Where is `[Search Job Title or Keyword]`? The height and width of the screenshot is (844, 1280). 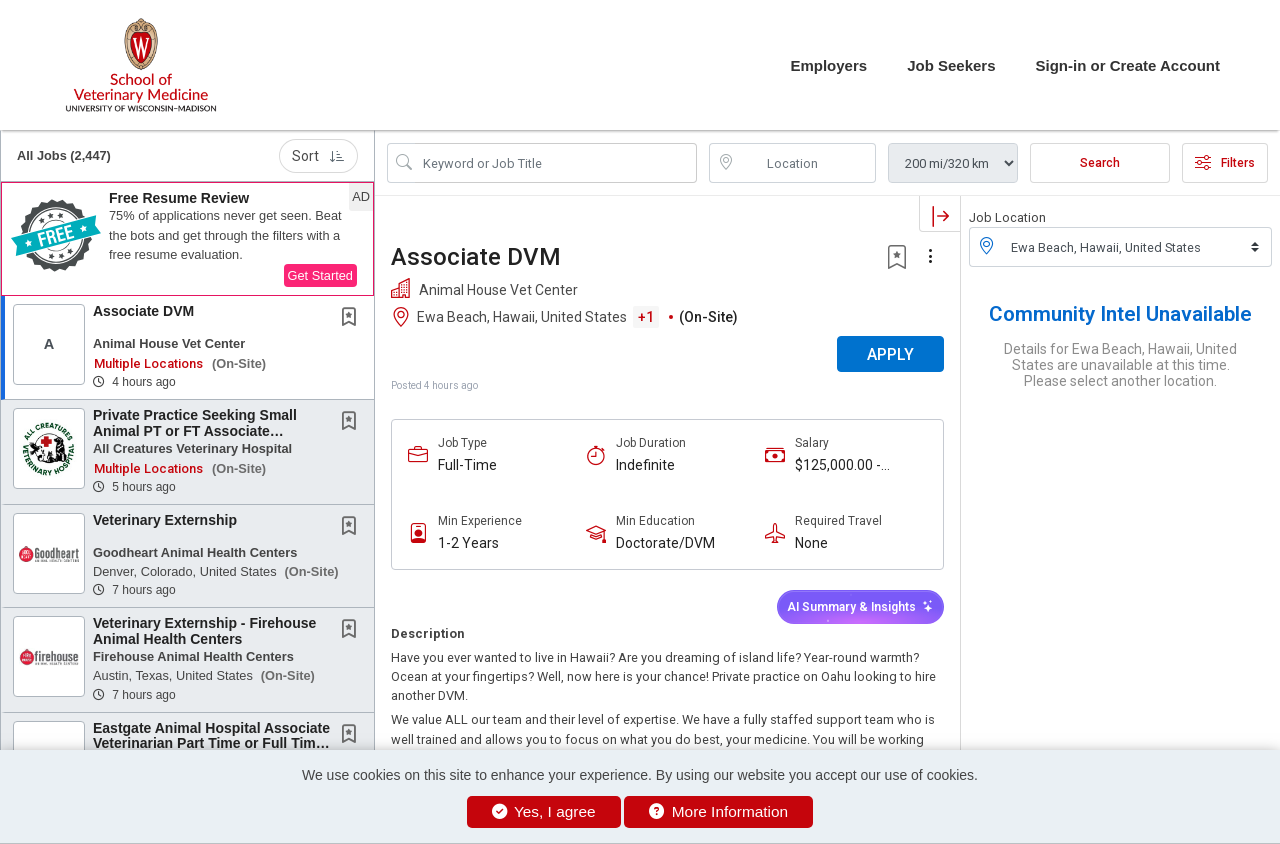
[Search Job Title or Keyword] is located at coordinates (556, 163).